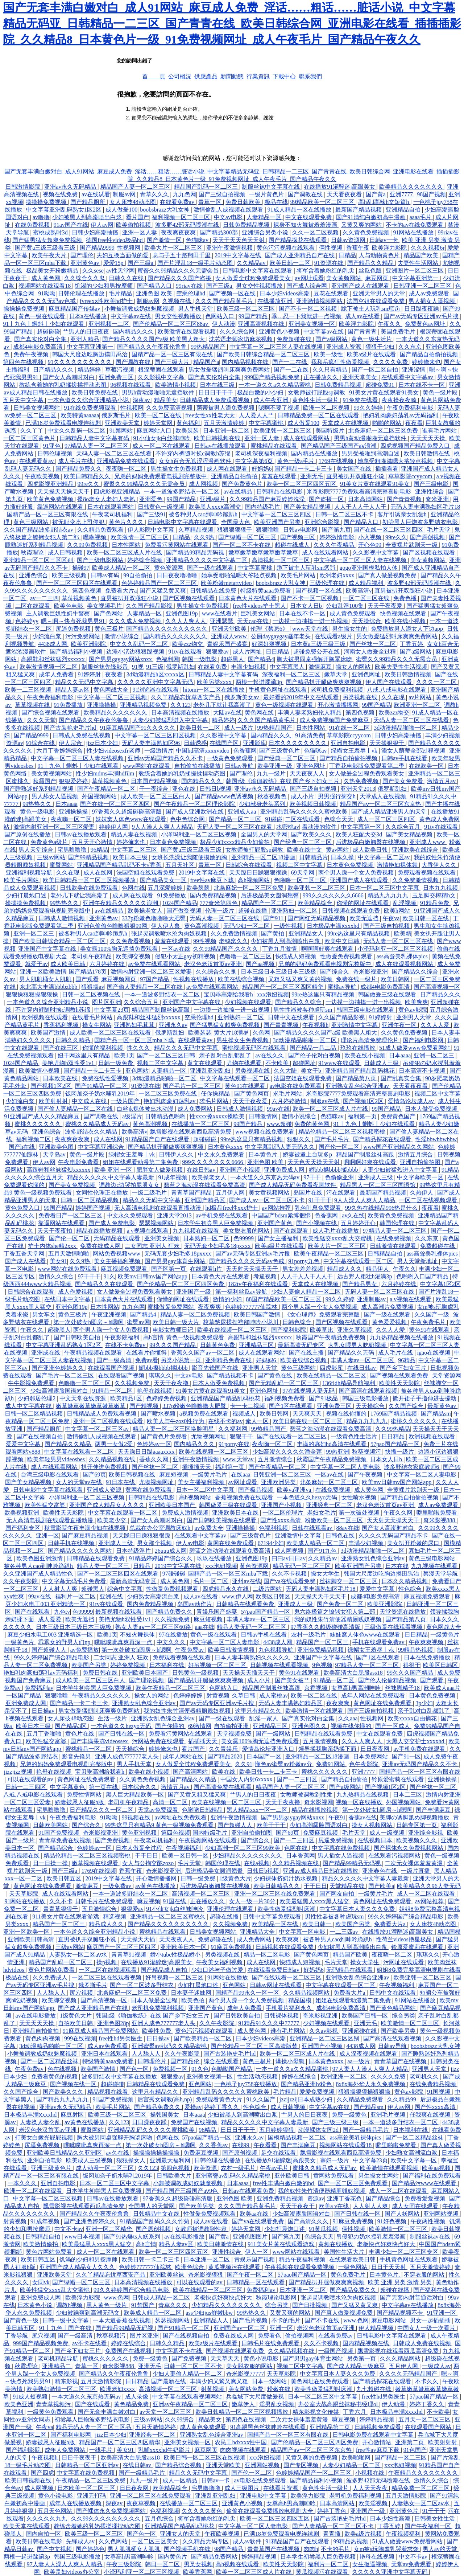 This screenshot has width=464, height=2576. What do you see at coordinates (169, 933) in the screenshot?
I see `张起灵调教喷水沦为肉奴视频` at bounding box center [169, 933].